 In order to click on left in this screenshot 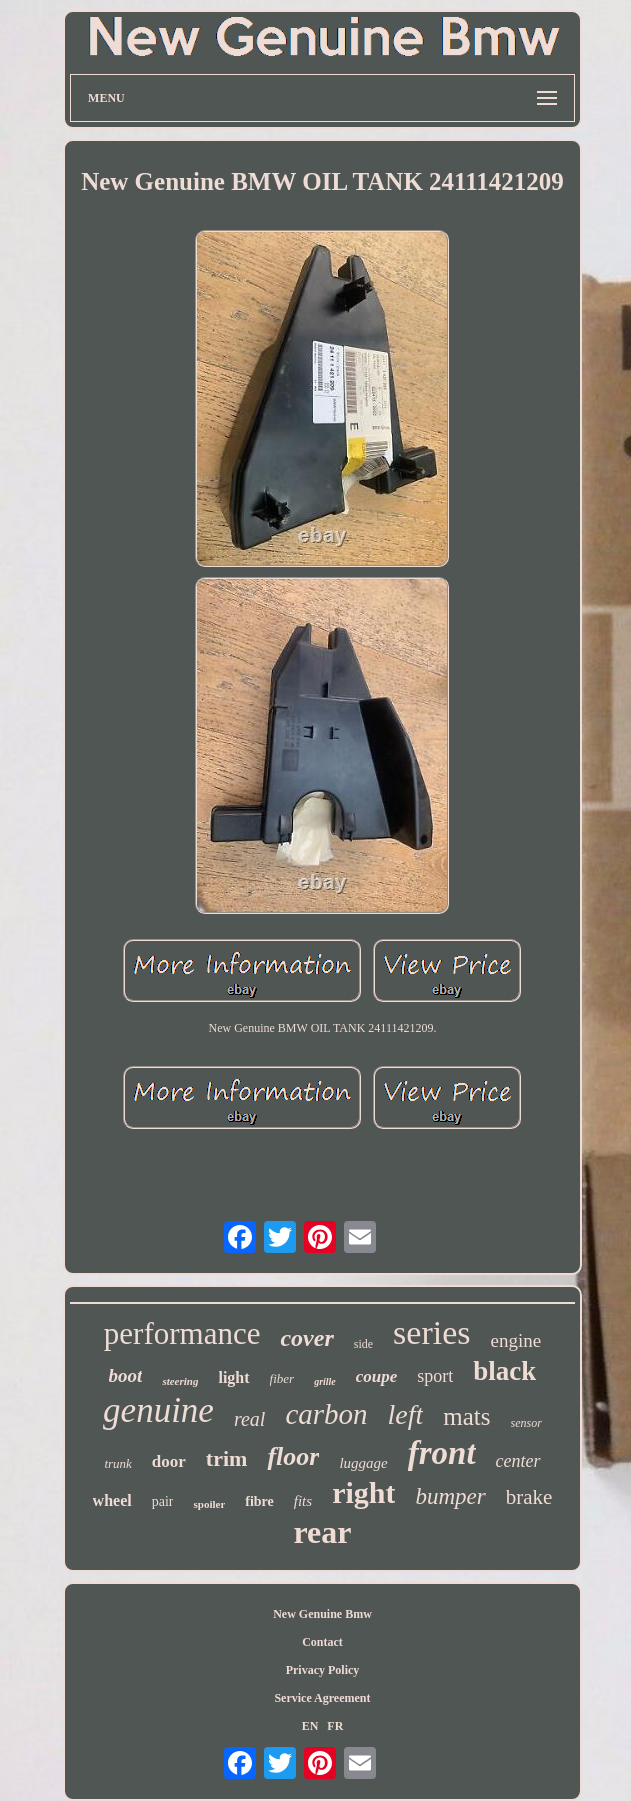, I will do `click(406, 1414)`.